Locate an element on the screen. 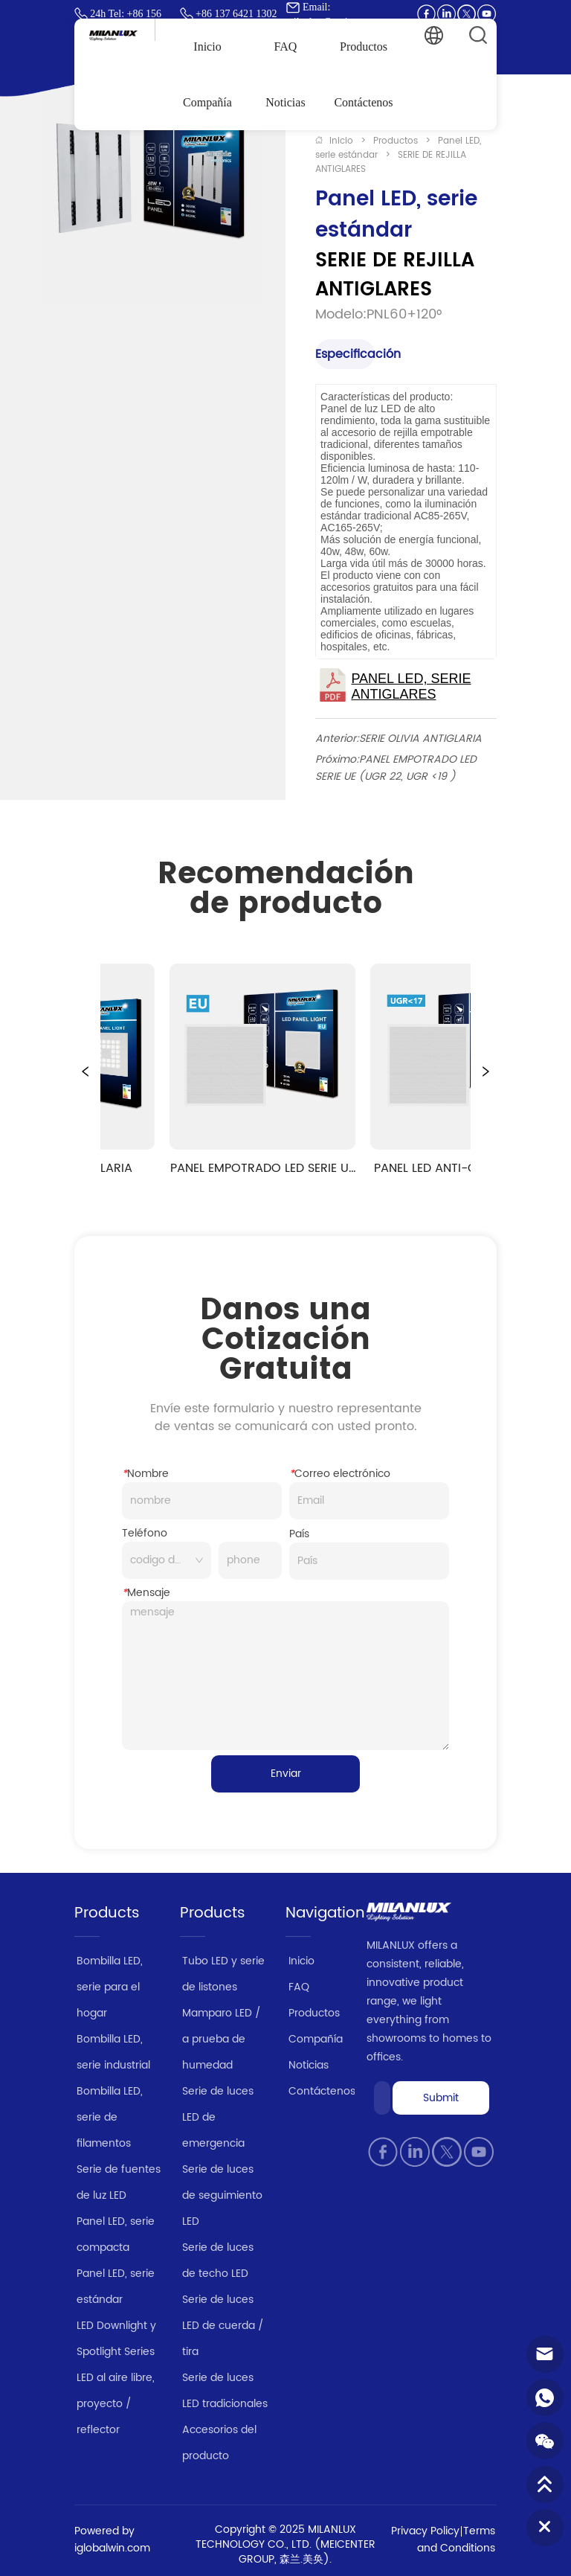 This screenshot has width=571, height=2576. Enviar is located at coordinates (286, 1773).